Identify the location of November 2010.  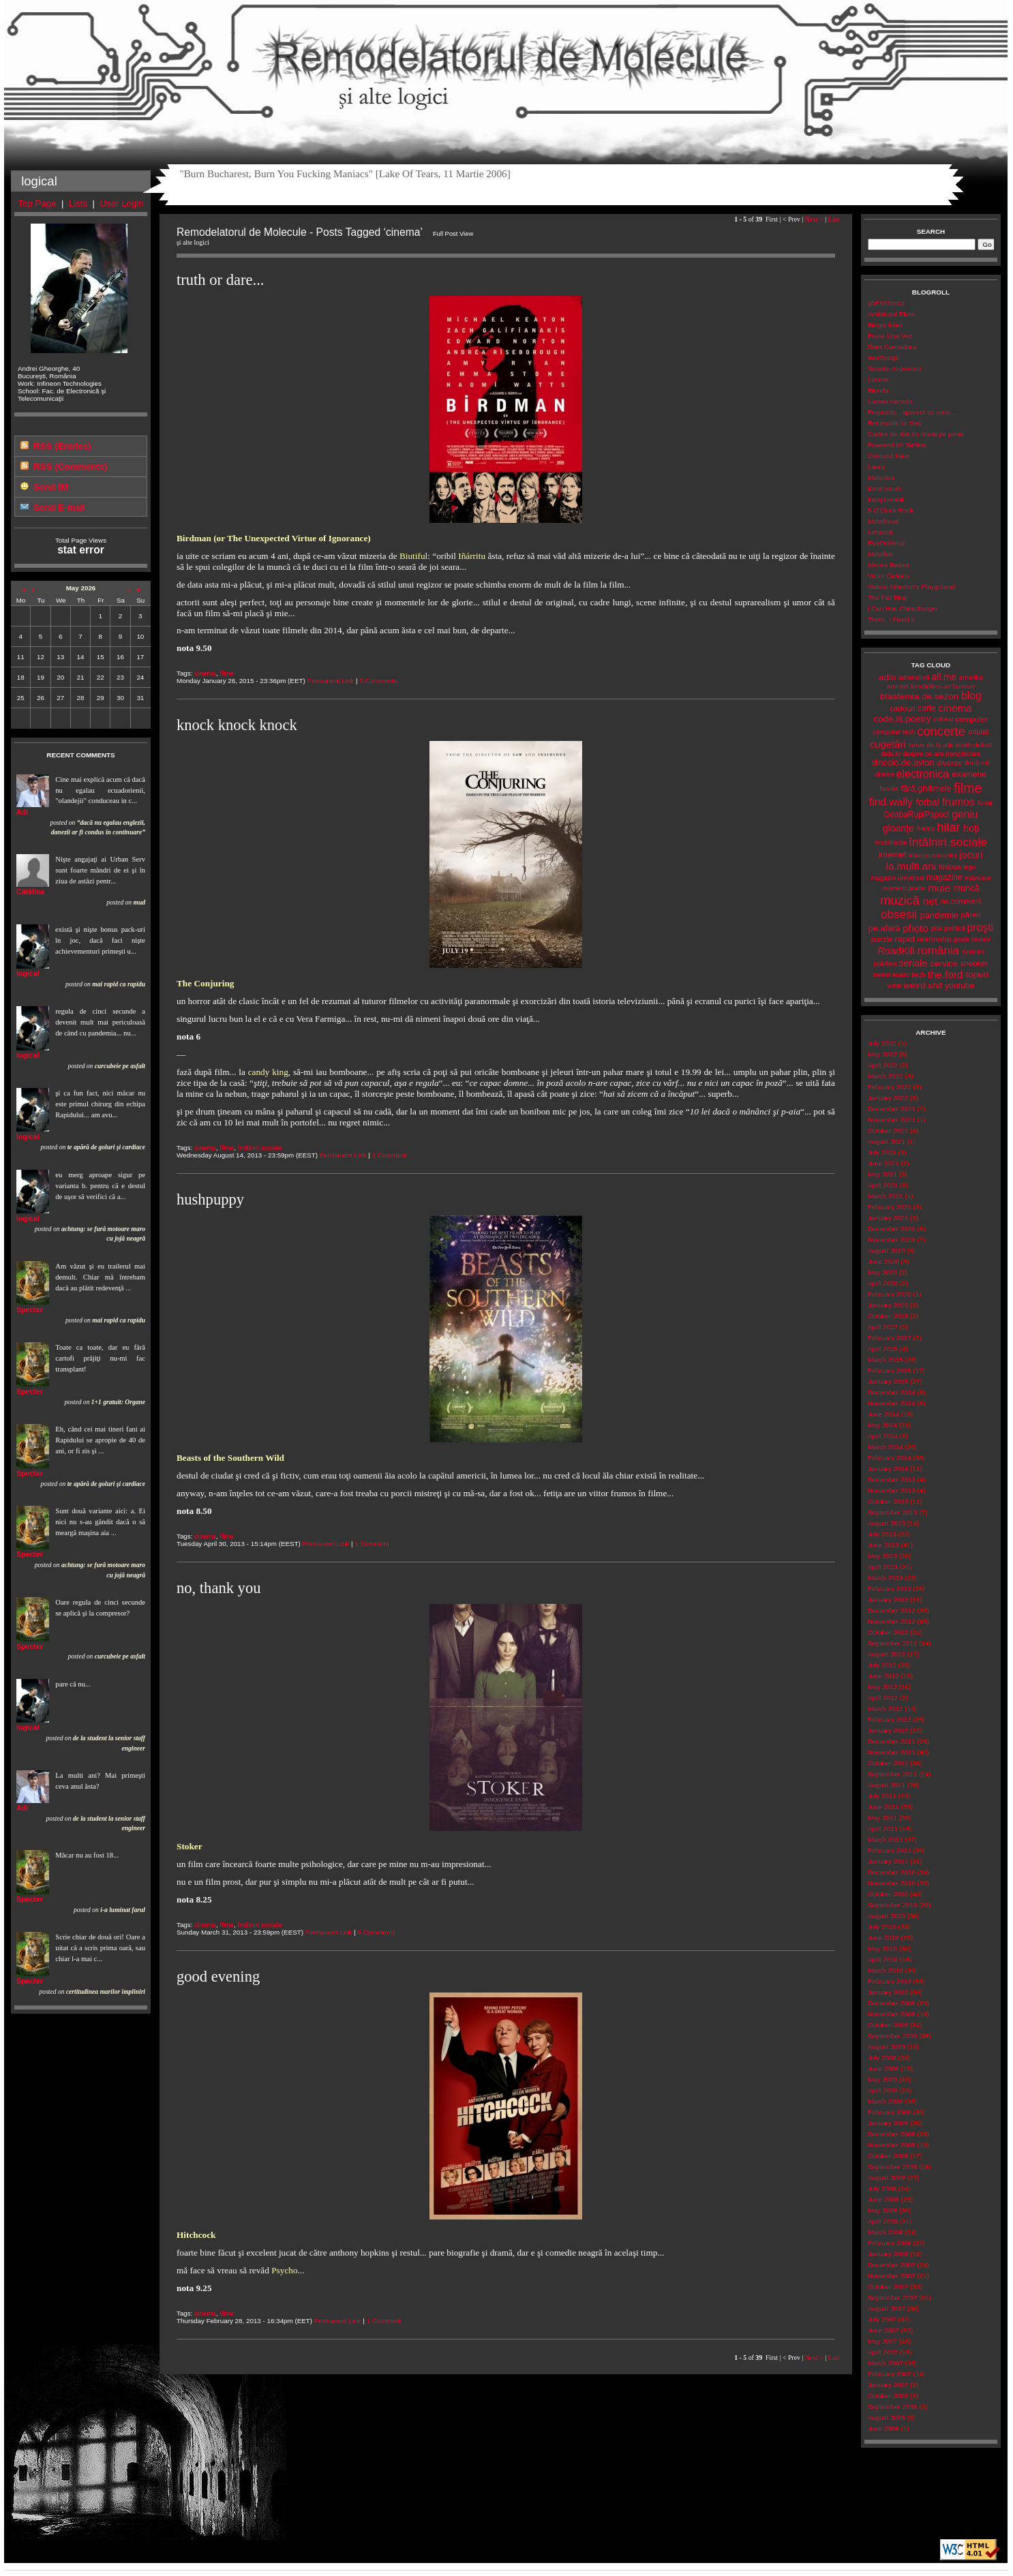
(892, 1883).